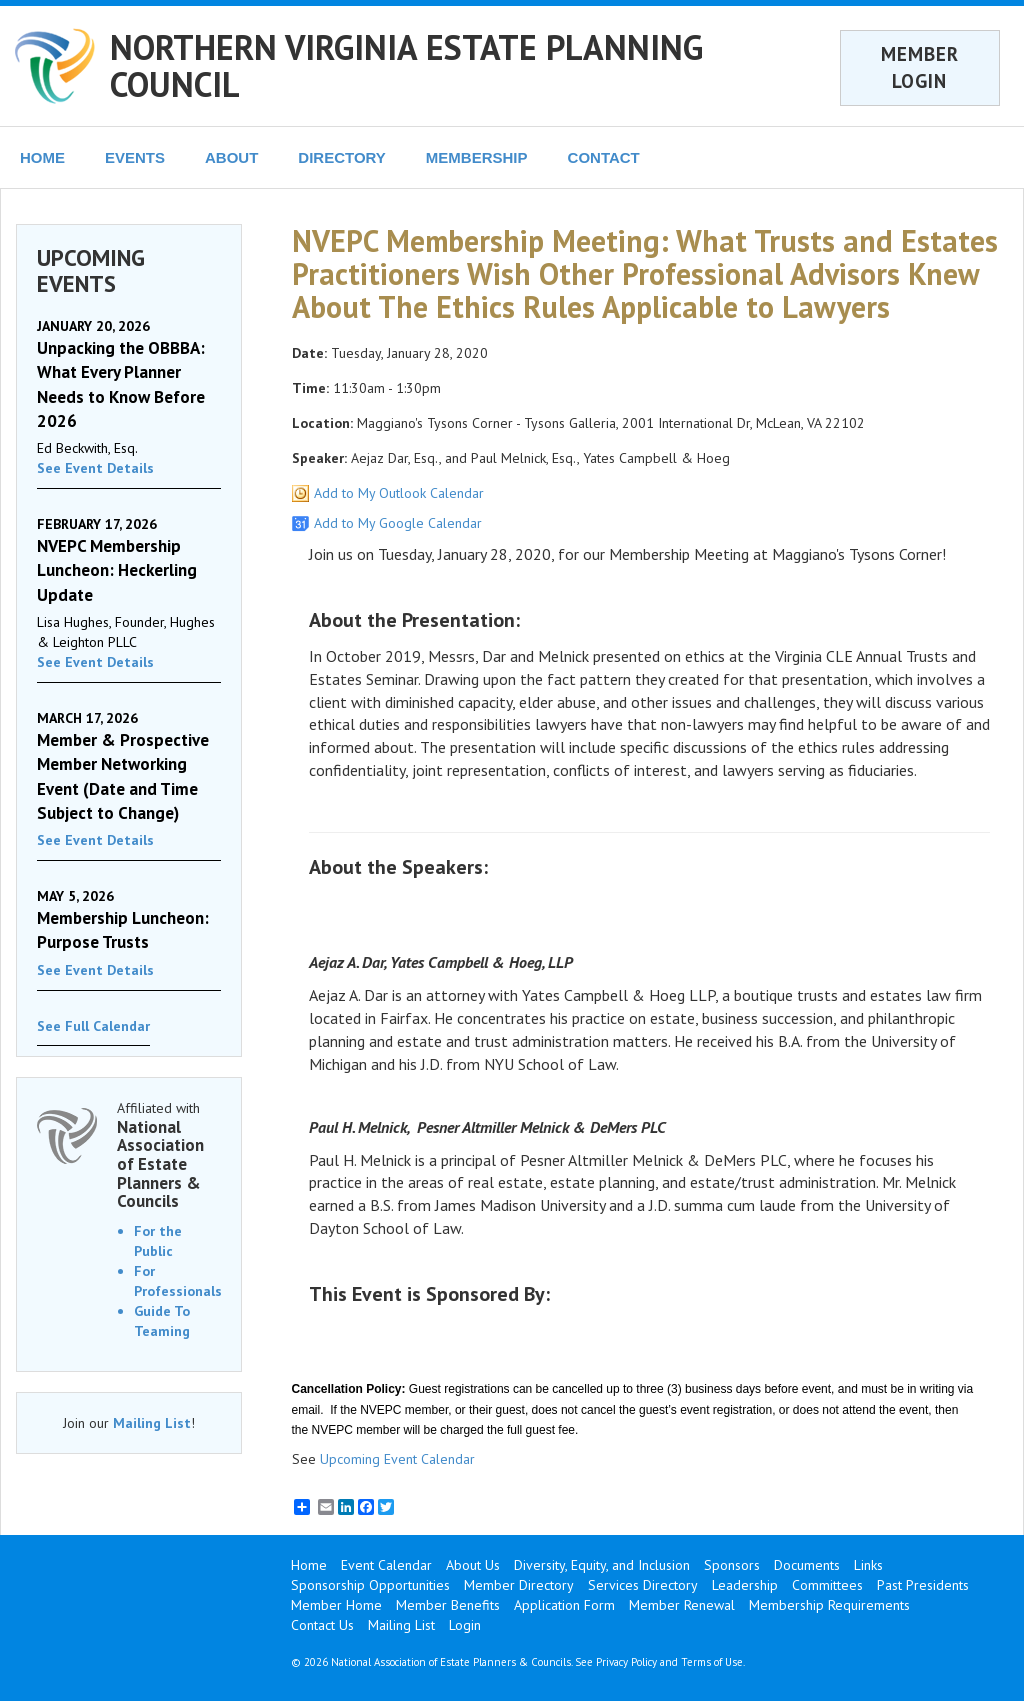  Describe the element at coordinates (564, 1605) in the screenshot. I see `Application Form` at that location.